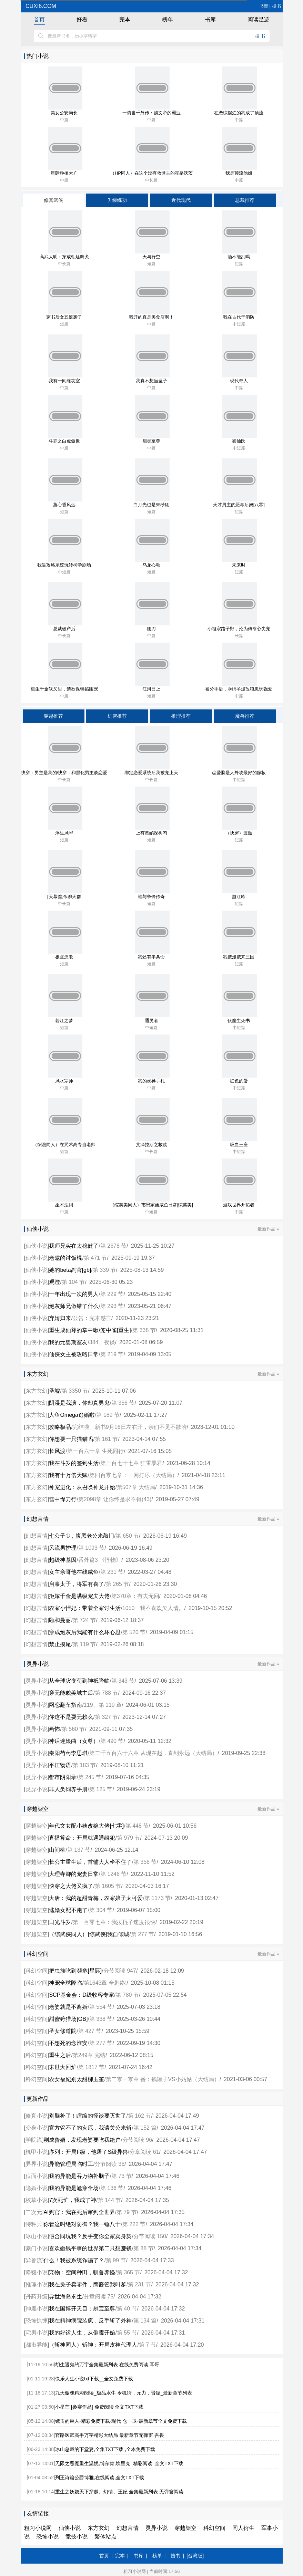 This screenshot has height=2576, width=303. What do you see at coordinates (37, 2333) in the screenshot?
I see `宅男小说` at bounding box center [37, 2333].